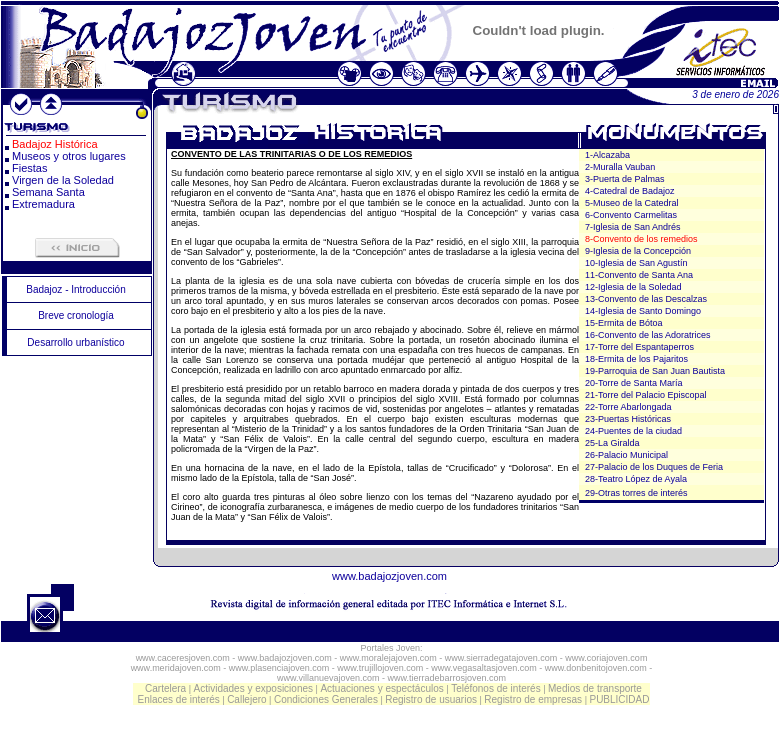  Describe the element at coordinates (648, 335) in the screenshot. I see `16-Convento de las Adoratrices` at that location.